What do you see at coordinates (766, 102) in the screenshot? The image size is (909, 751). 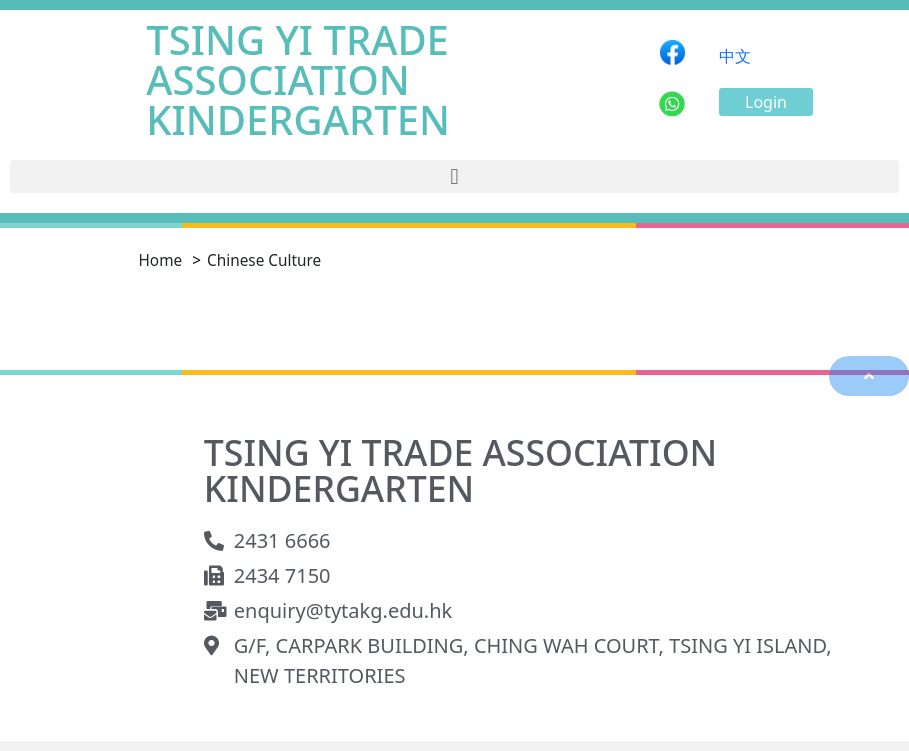 I see `[button]` at bounding box center [766, 102].